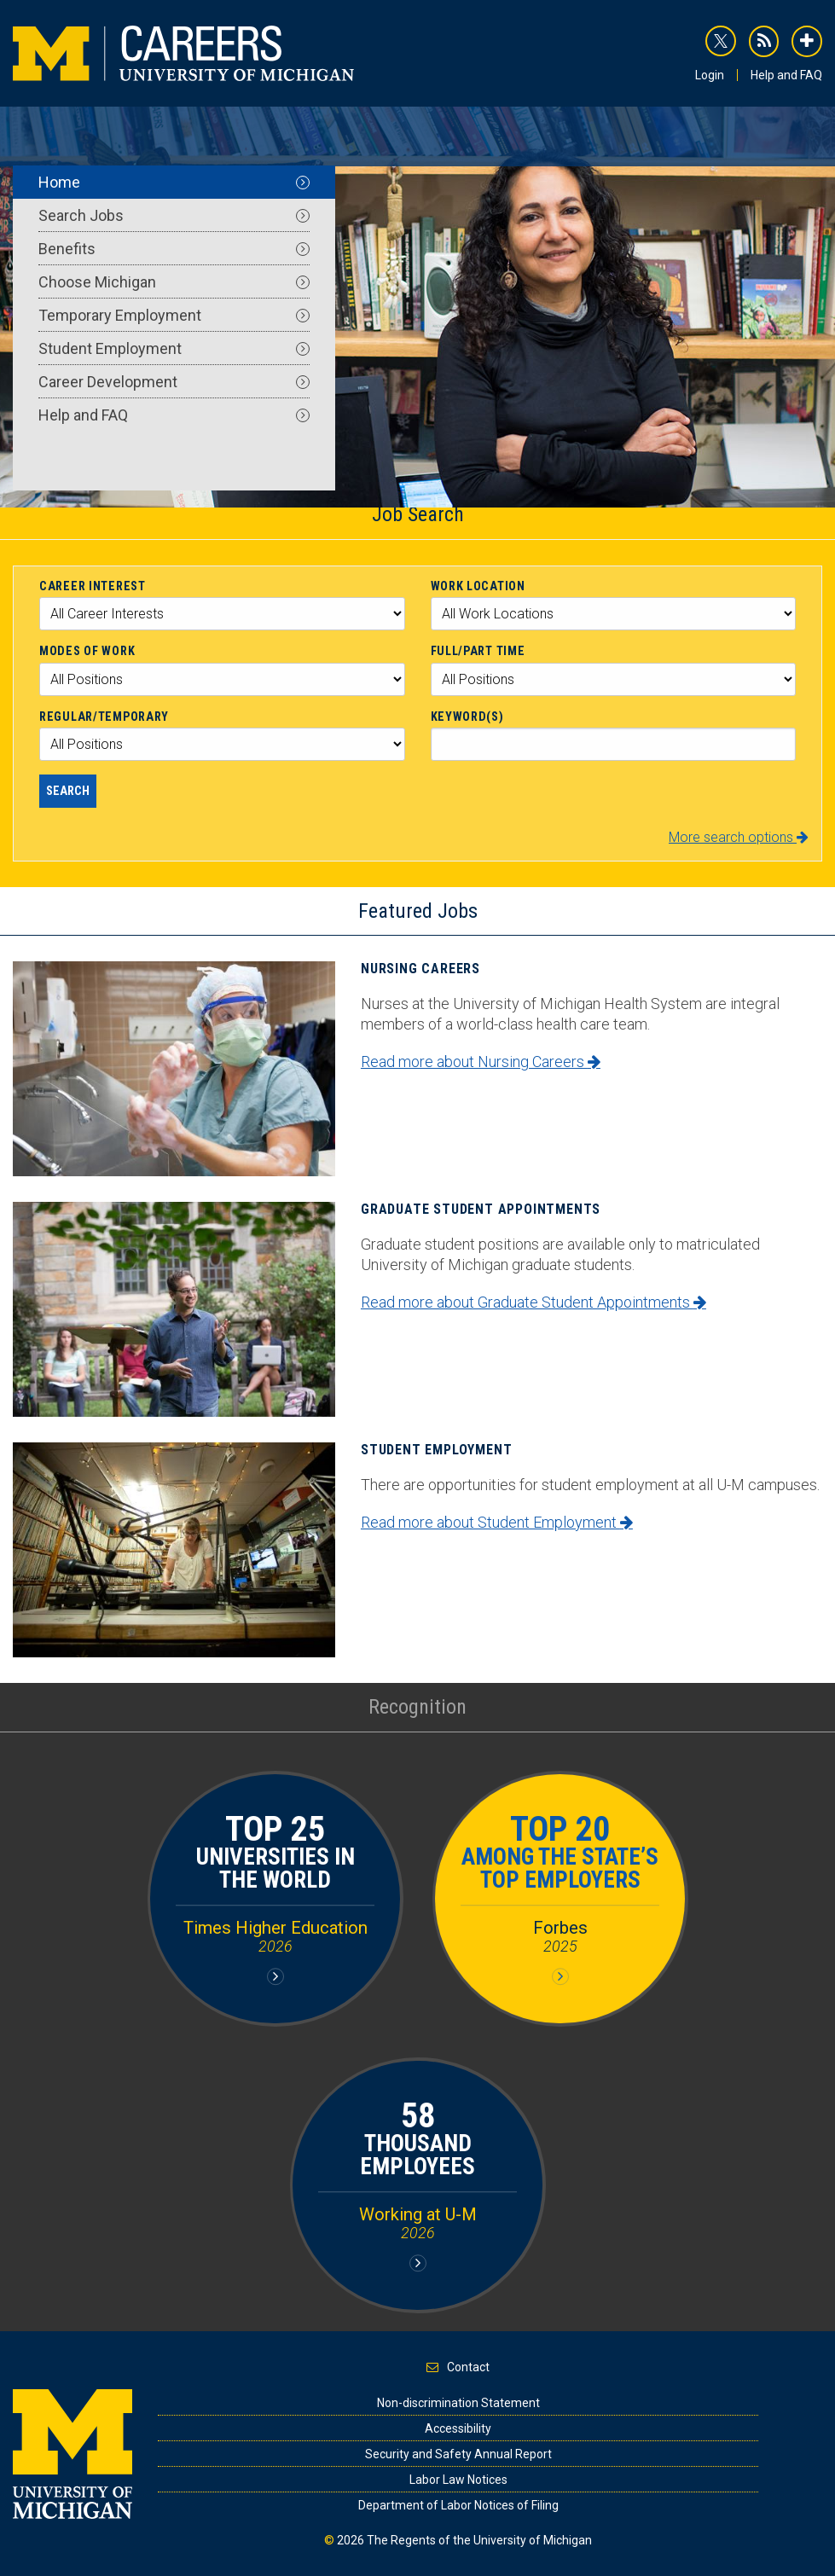  I want to click on The Regents of the University of Michigan, so click(479, 2540).